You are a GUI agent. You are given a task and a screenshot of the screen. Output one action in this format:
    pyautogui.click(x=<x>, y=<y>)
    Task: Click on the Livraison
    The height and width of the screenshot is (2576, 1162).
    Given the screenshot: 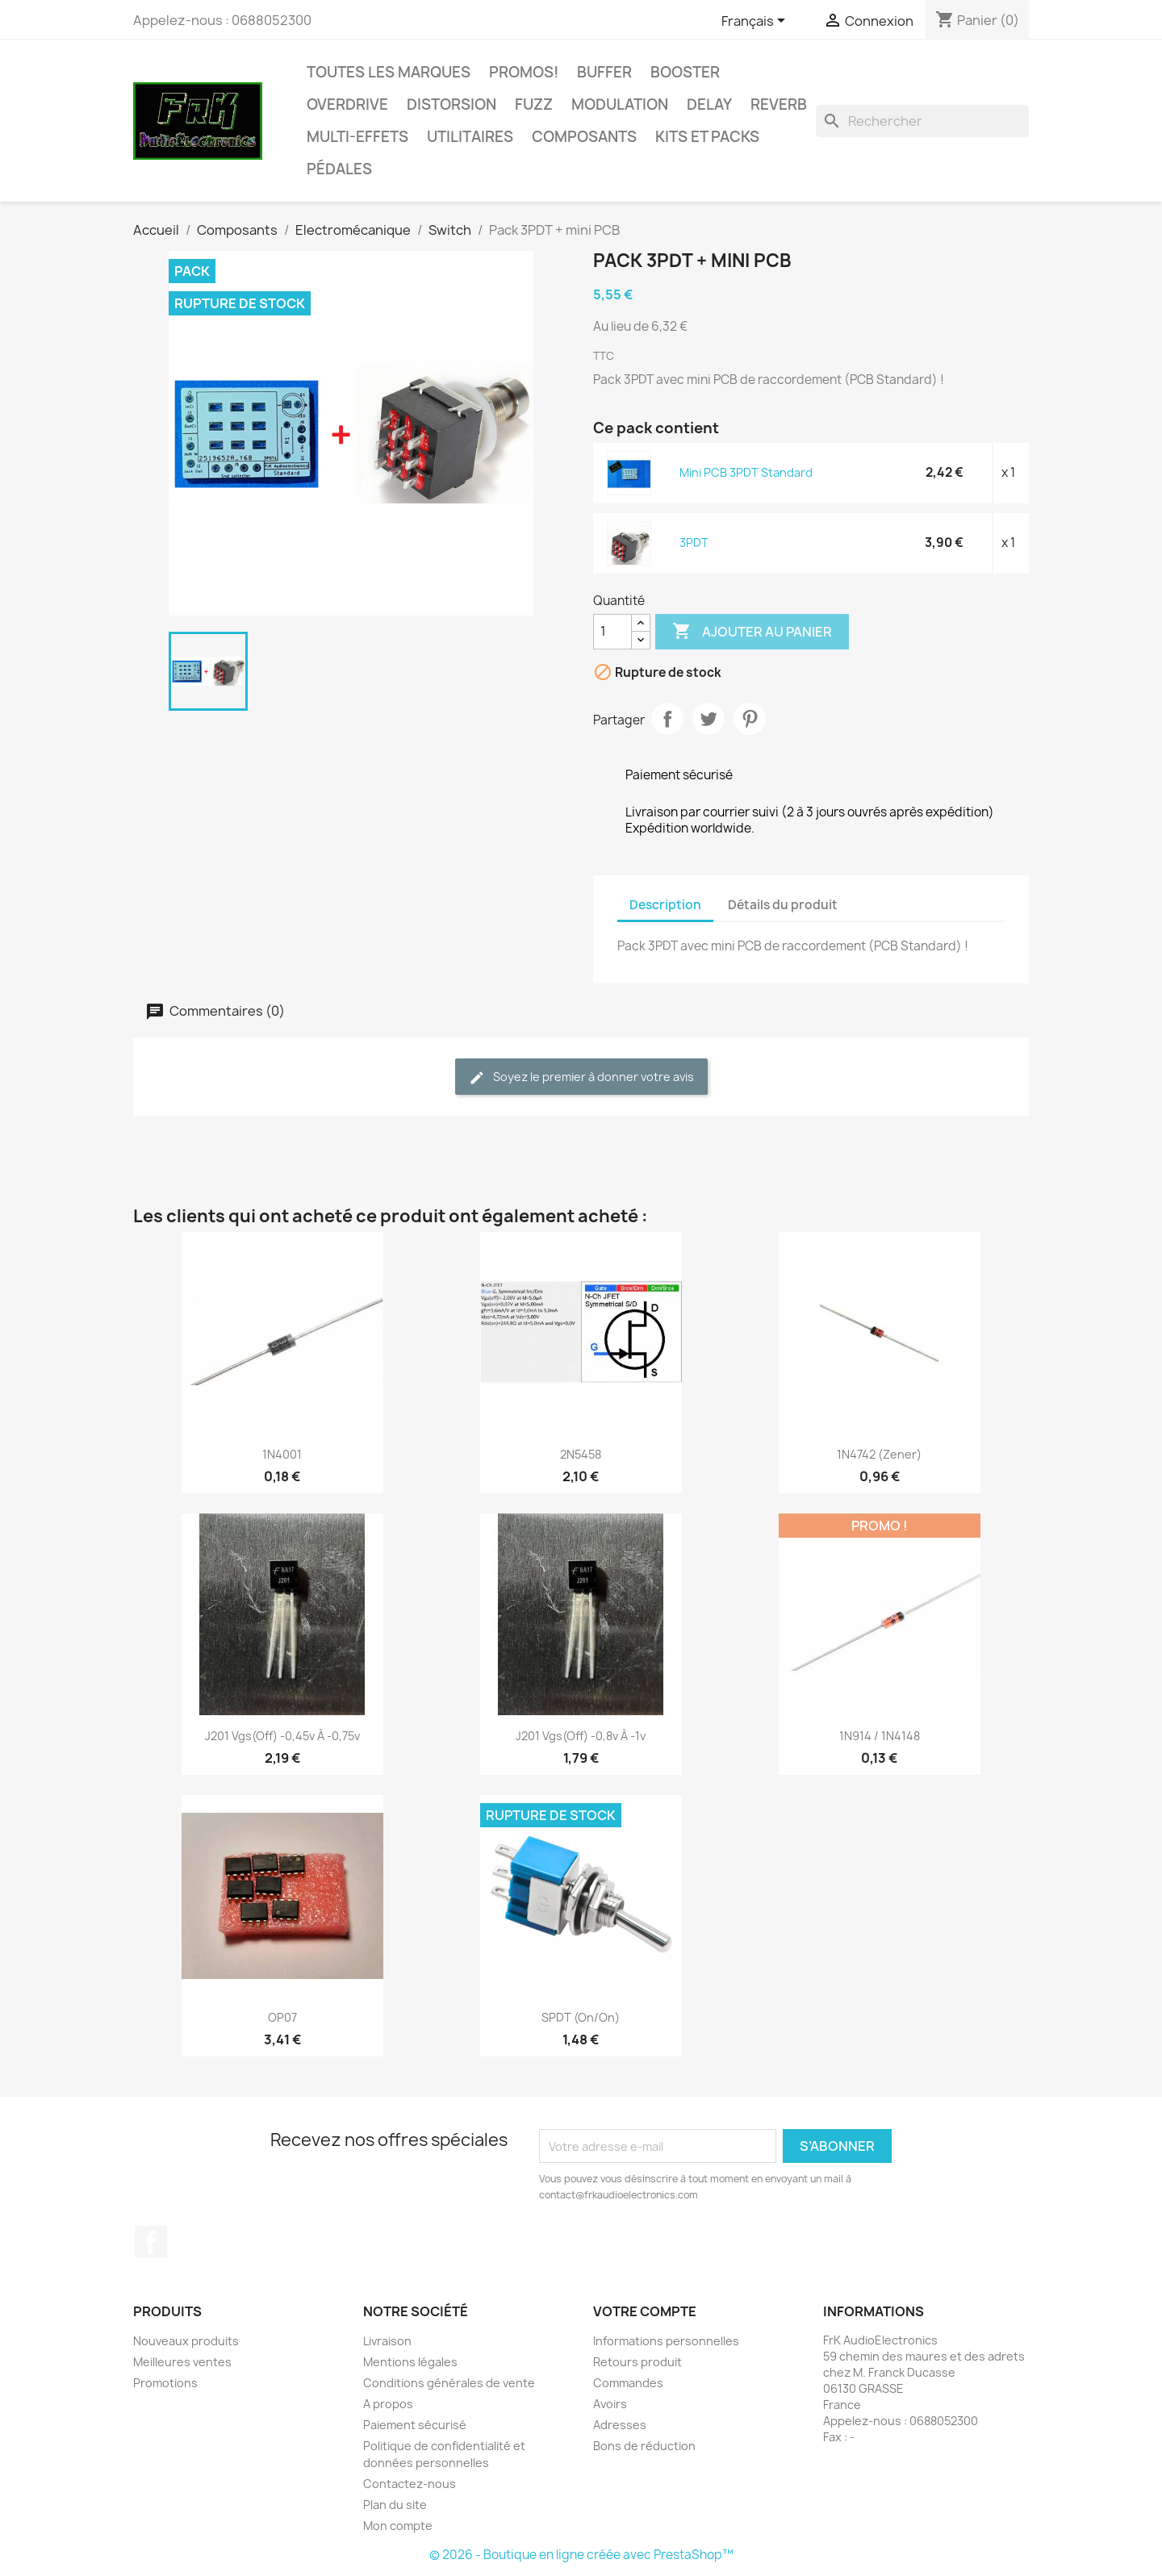 What is the action you would take?
    pyautogui.click(x=387, y=2340)
    